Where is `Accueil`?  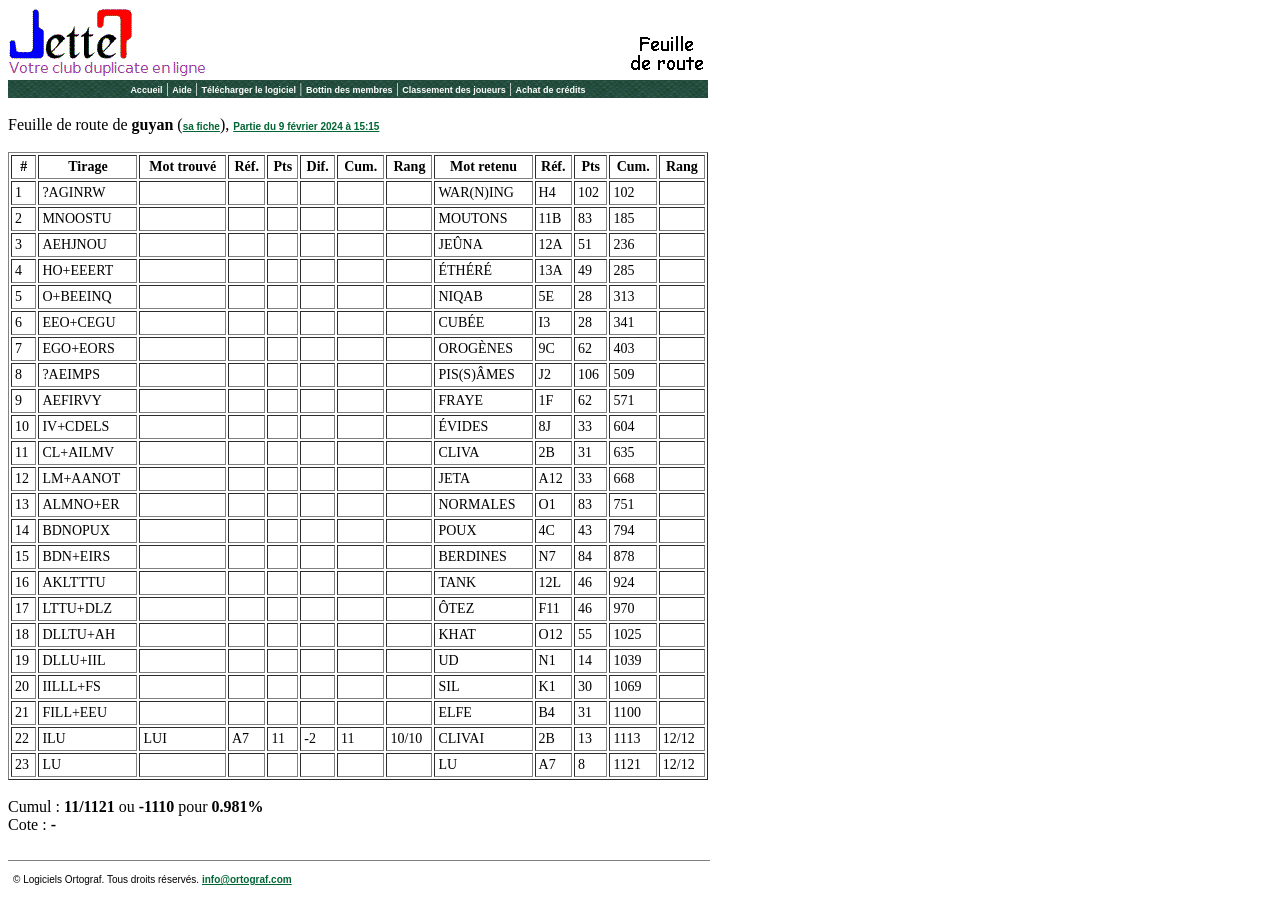
Accueil is located at coordinates (146, 90).